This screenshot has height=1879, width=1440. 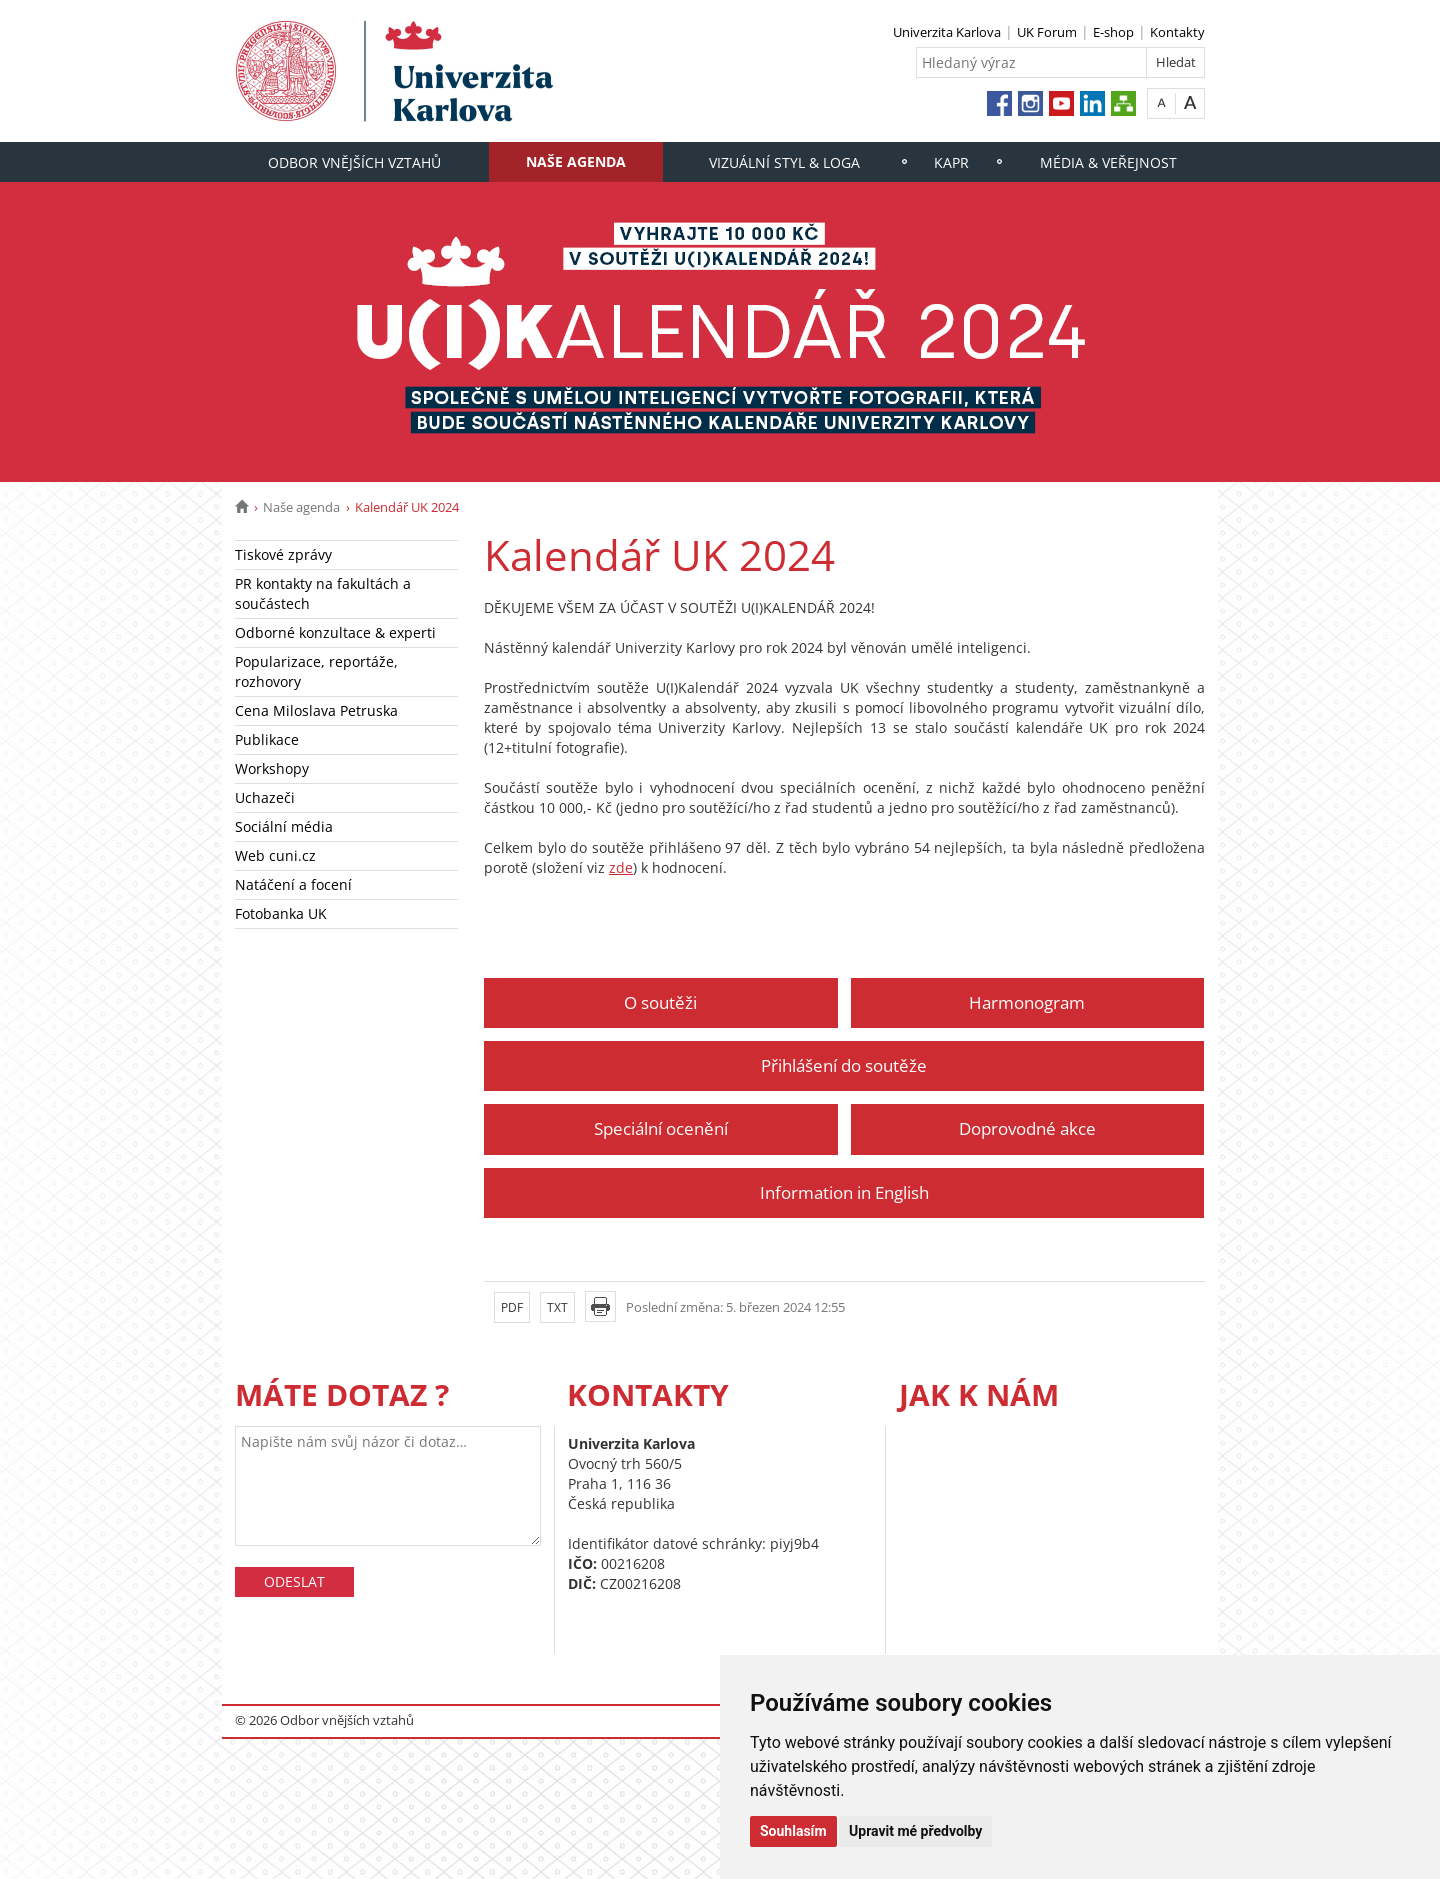 What do you see at coordinates (784, 162) in the screenshot?
I see `Vizuální styl & loga` at bounding box center [784, 162].